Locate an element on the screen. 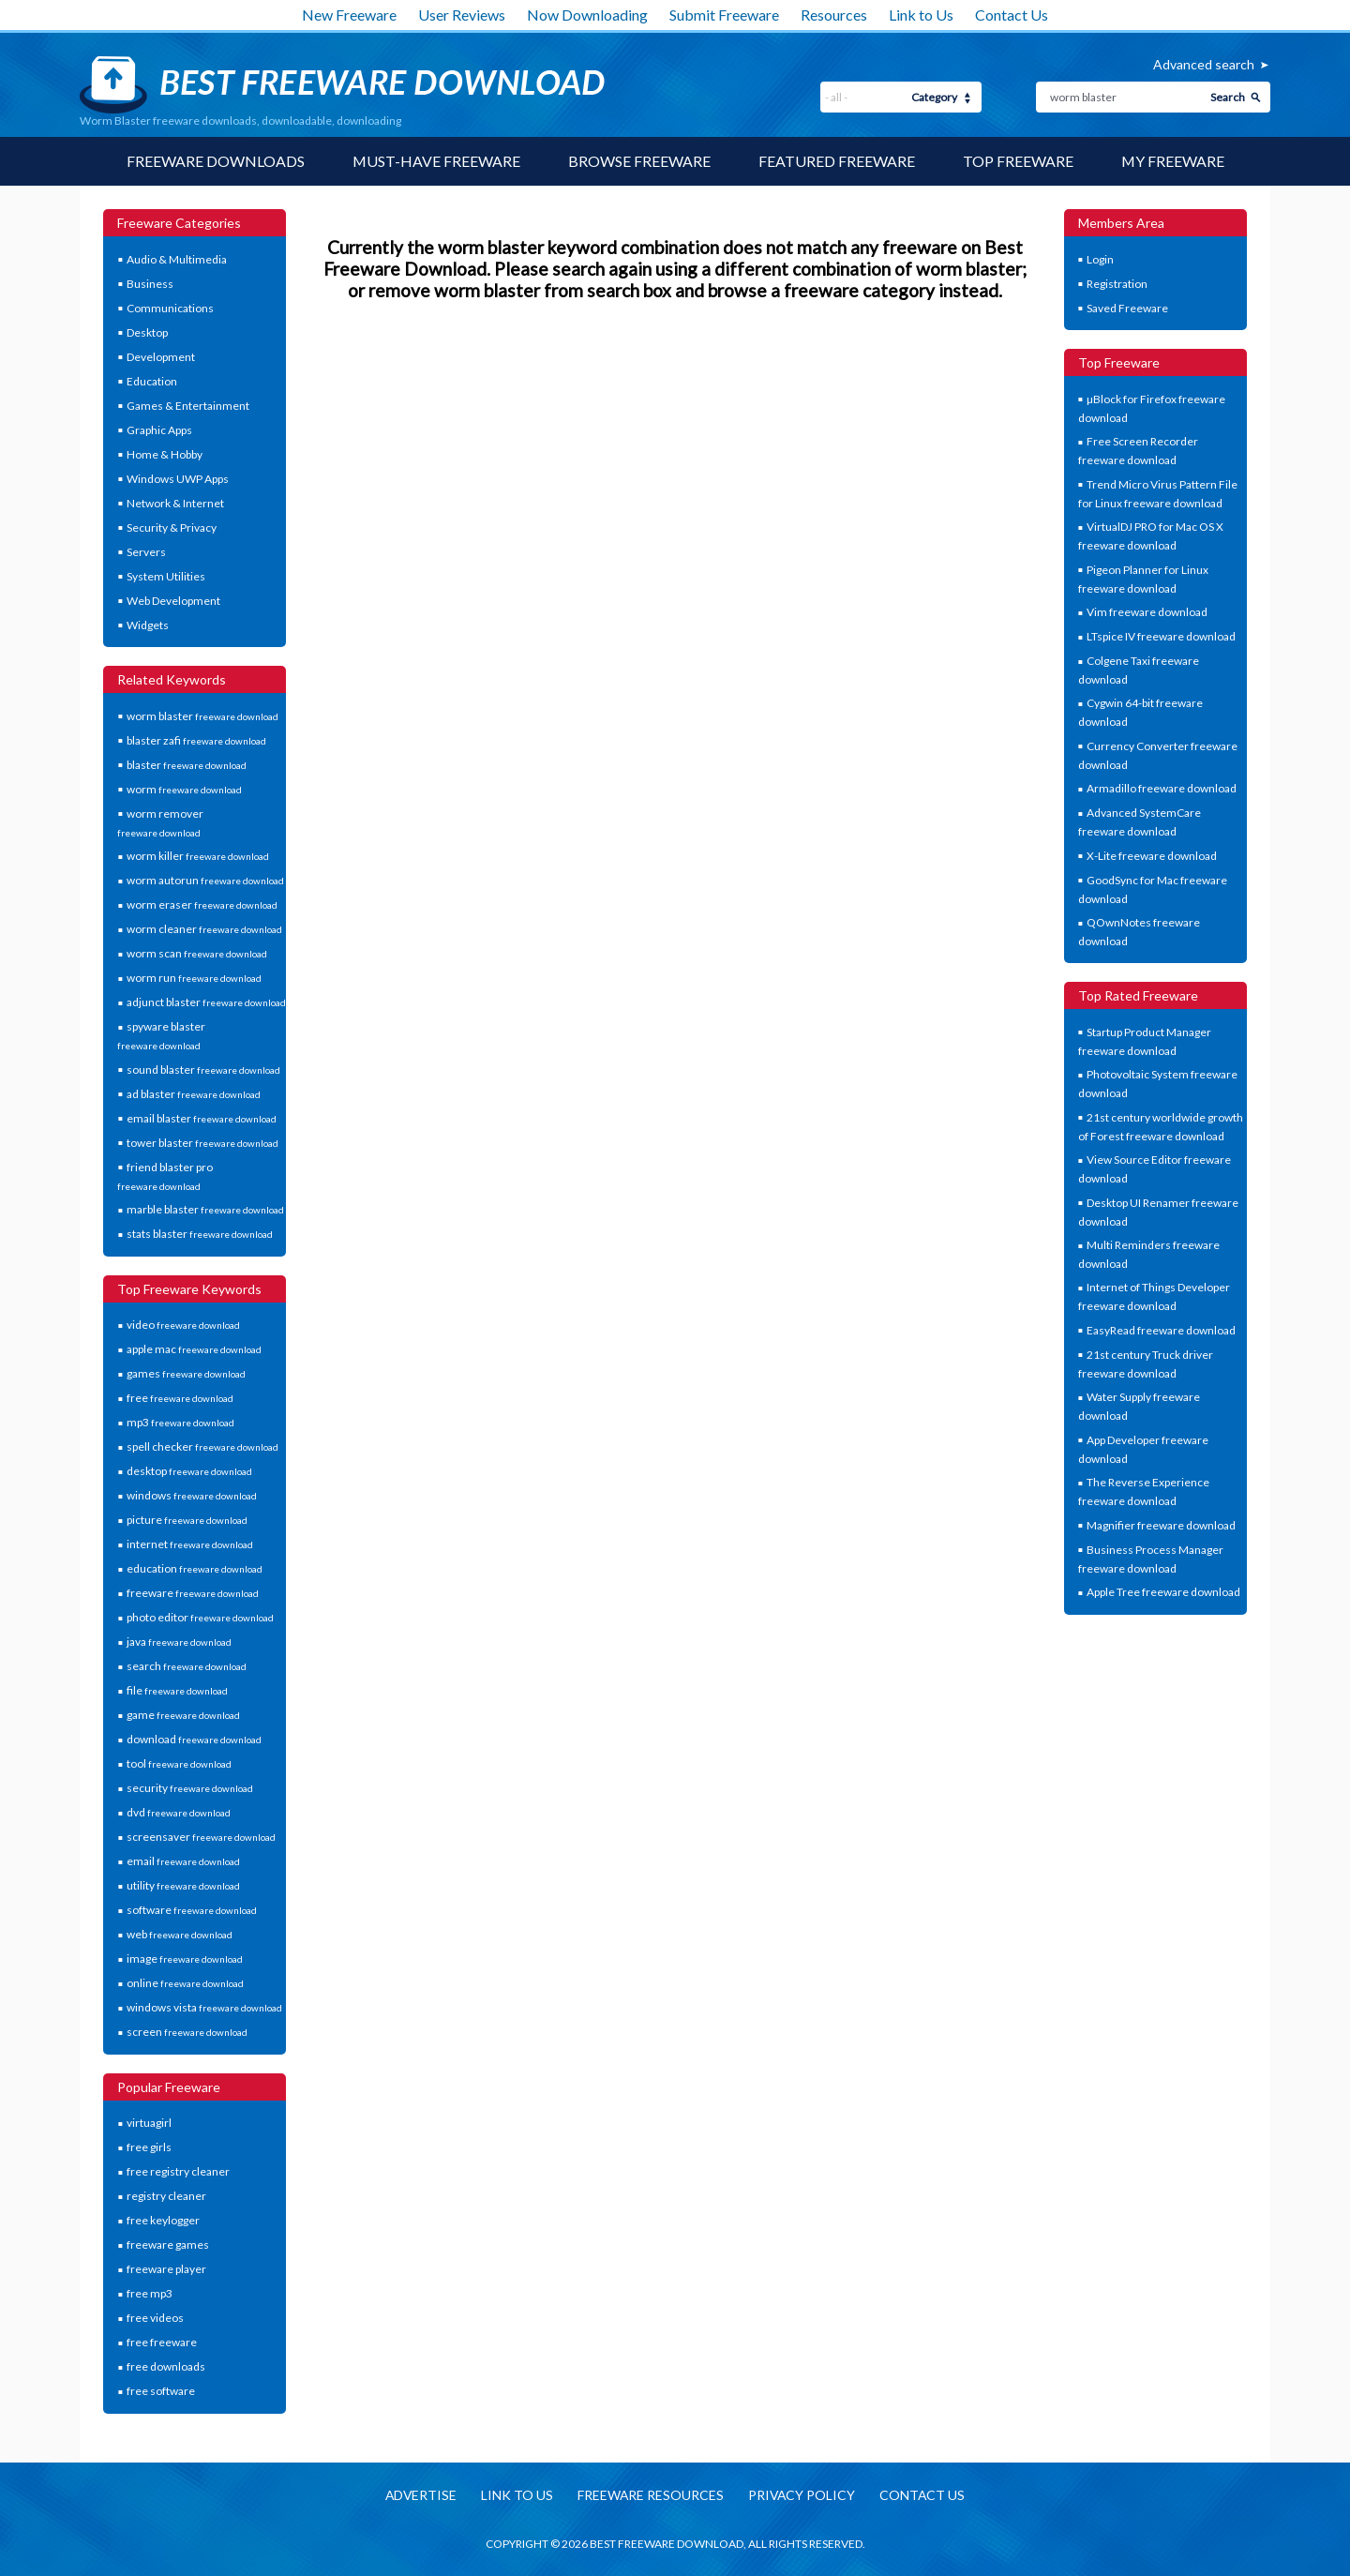  education is located at coordinates (194, 1568).